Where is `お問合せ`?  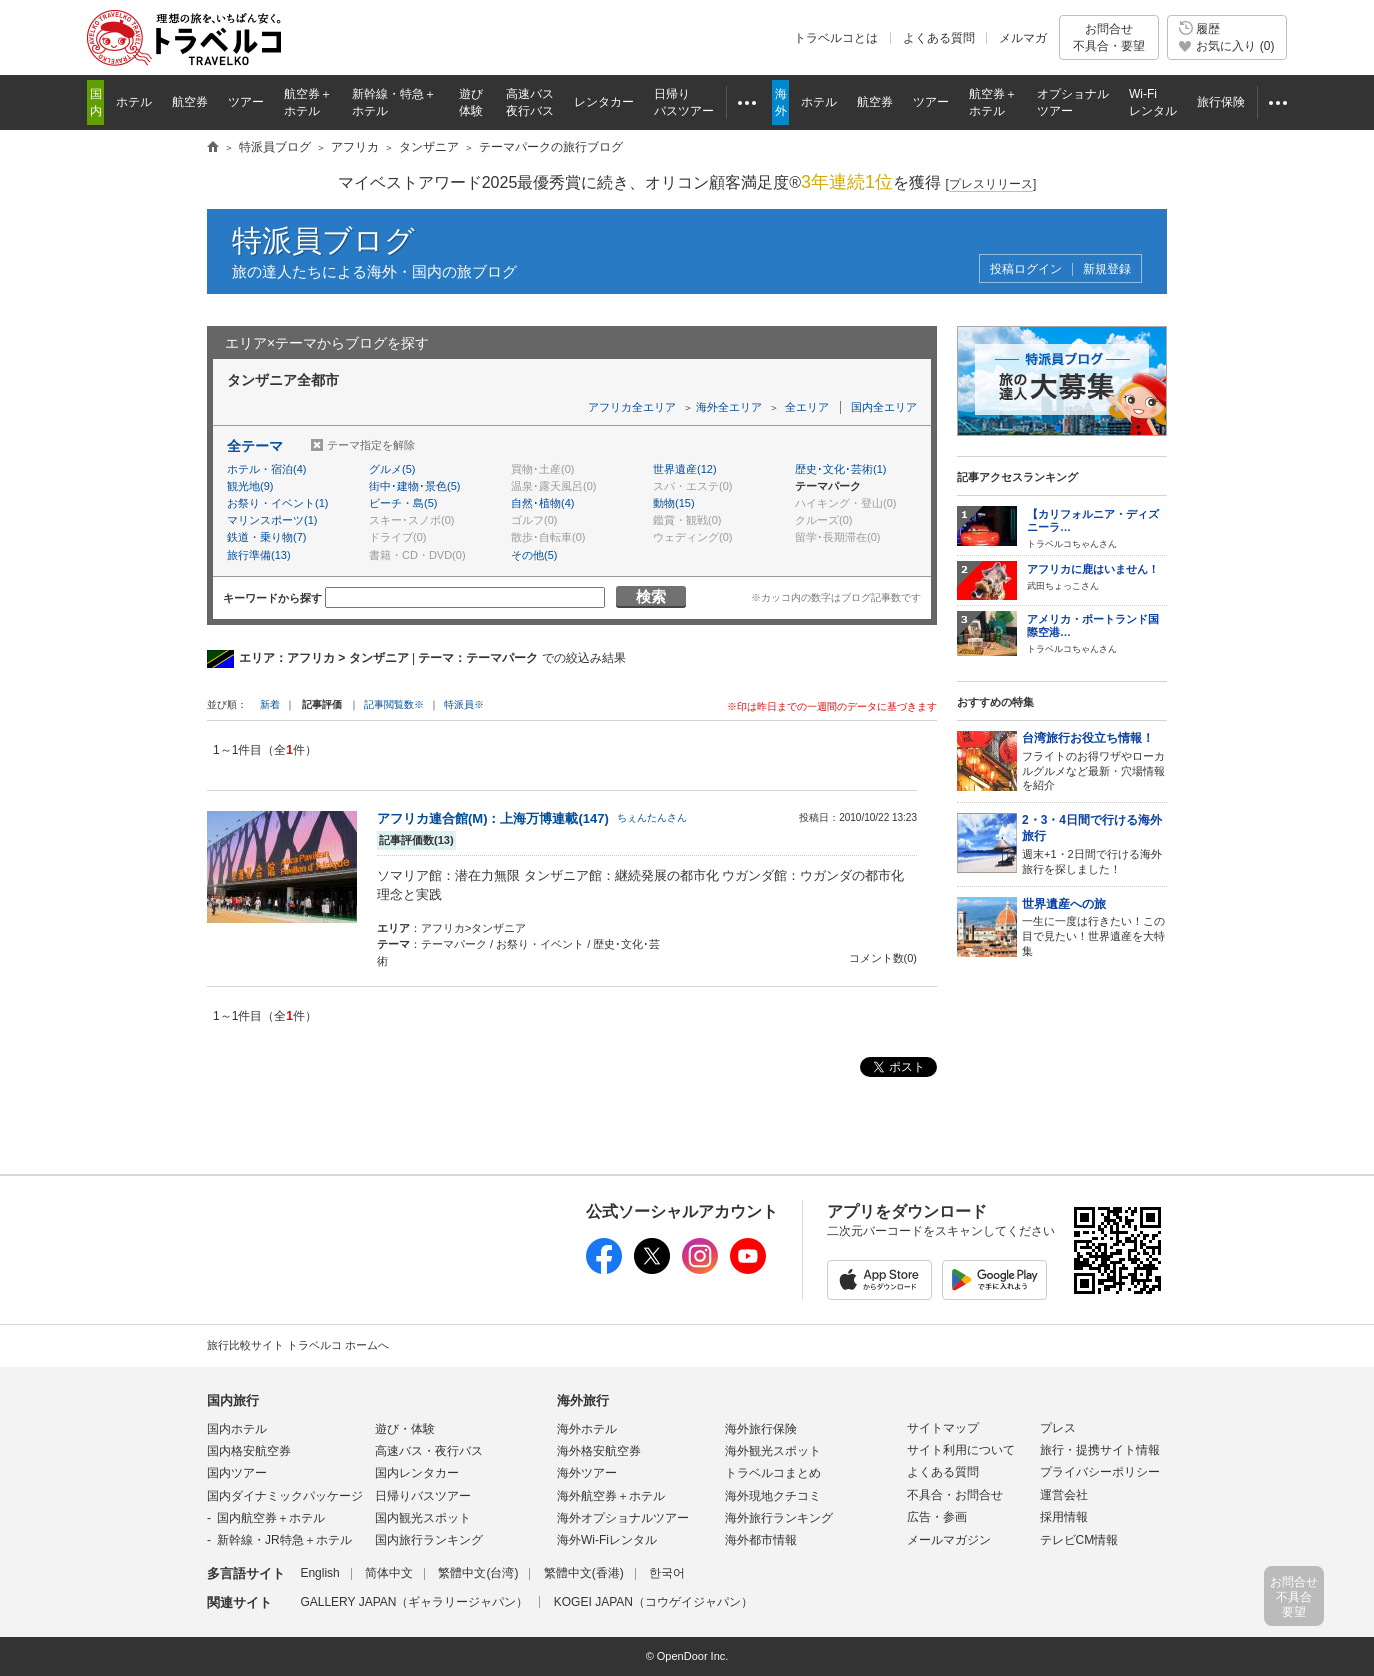 お問合せ is located at coordinates (1109, 37).